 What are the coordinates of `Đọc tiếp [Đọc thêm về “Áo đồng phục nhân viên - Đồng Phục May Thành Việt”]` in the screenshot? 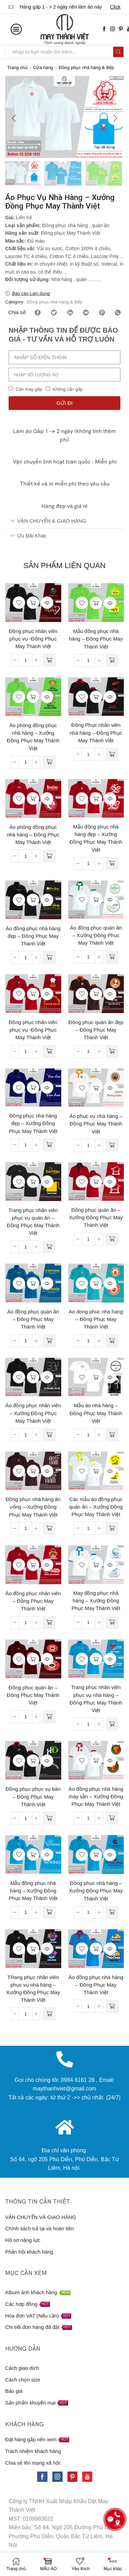 It's located at (33, 1565).